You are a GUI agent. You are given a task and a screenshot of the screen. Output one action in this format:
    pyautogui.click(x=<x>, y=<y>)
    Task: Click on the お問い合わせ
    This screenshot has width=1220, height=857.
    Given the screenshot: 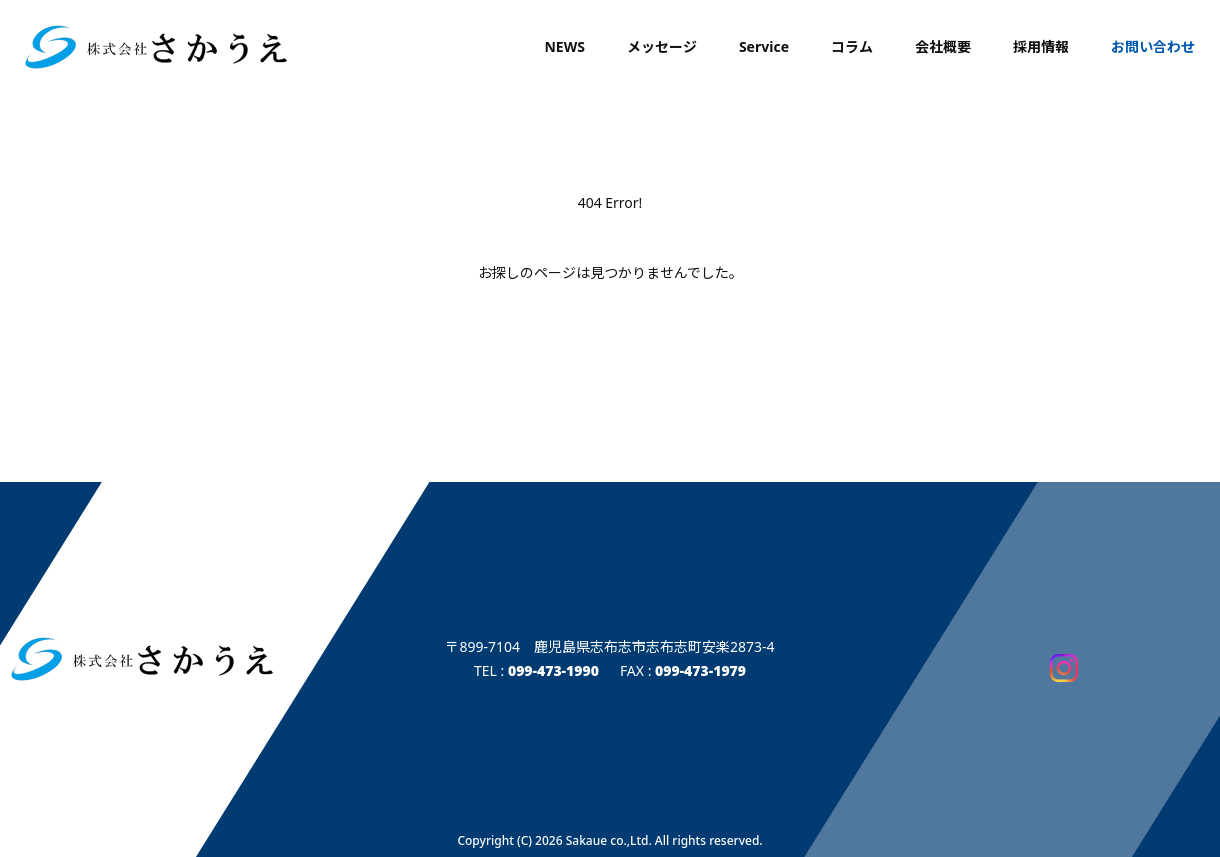 What is the action you would take?
    pyautogui.click(x=1153, y=46)
    